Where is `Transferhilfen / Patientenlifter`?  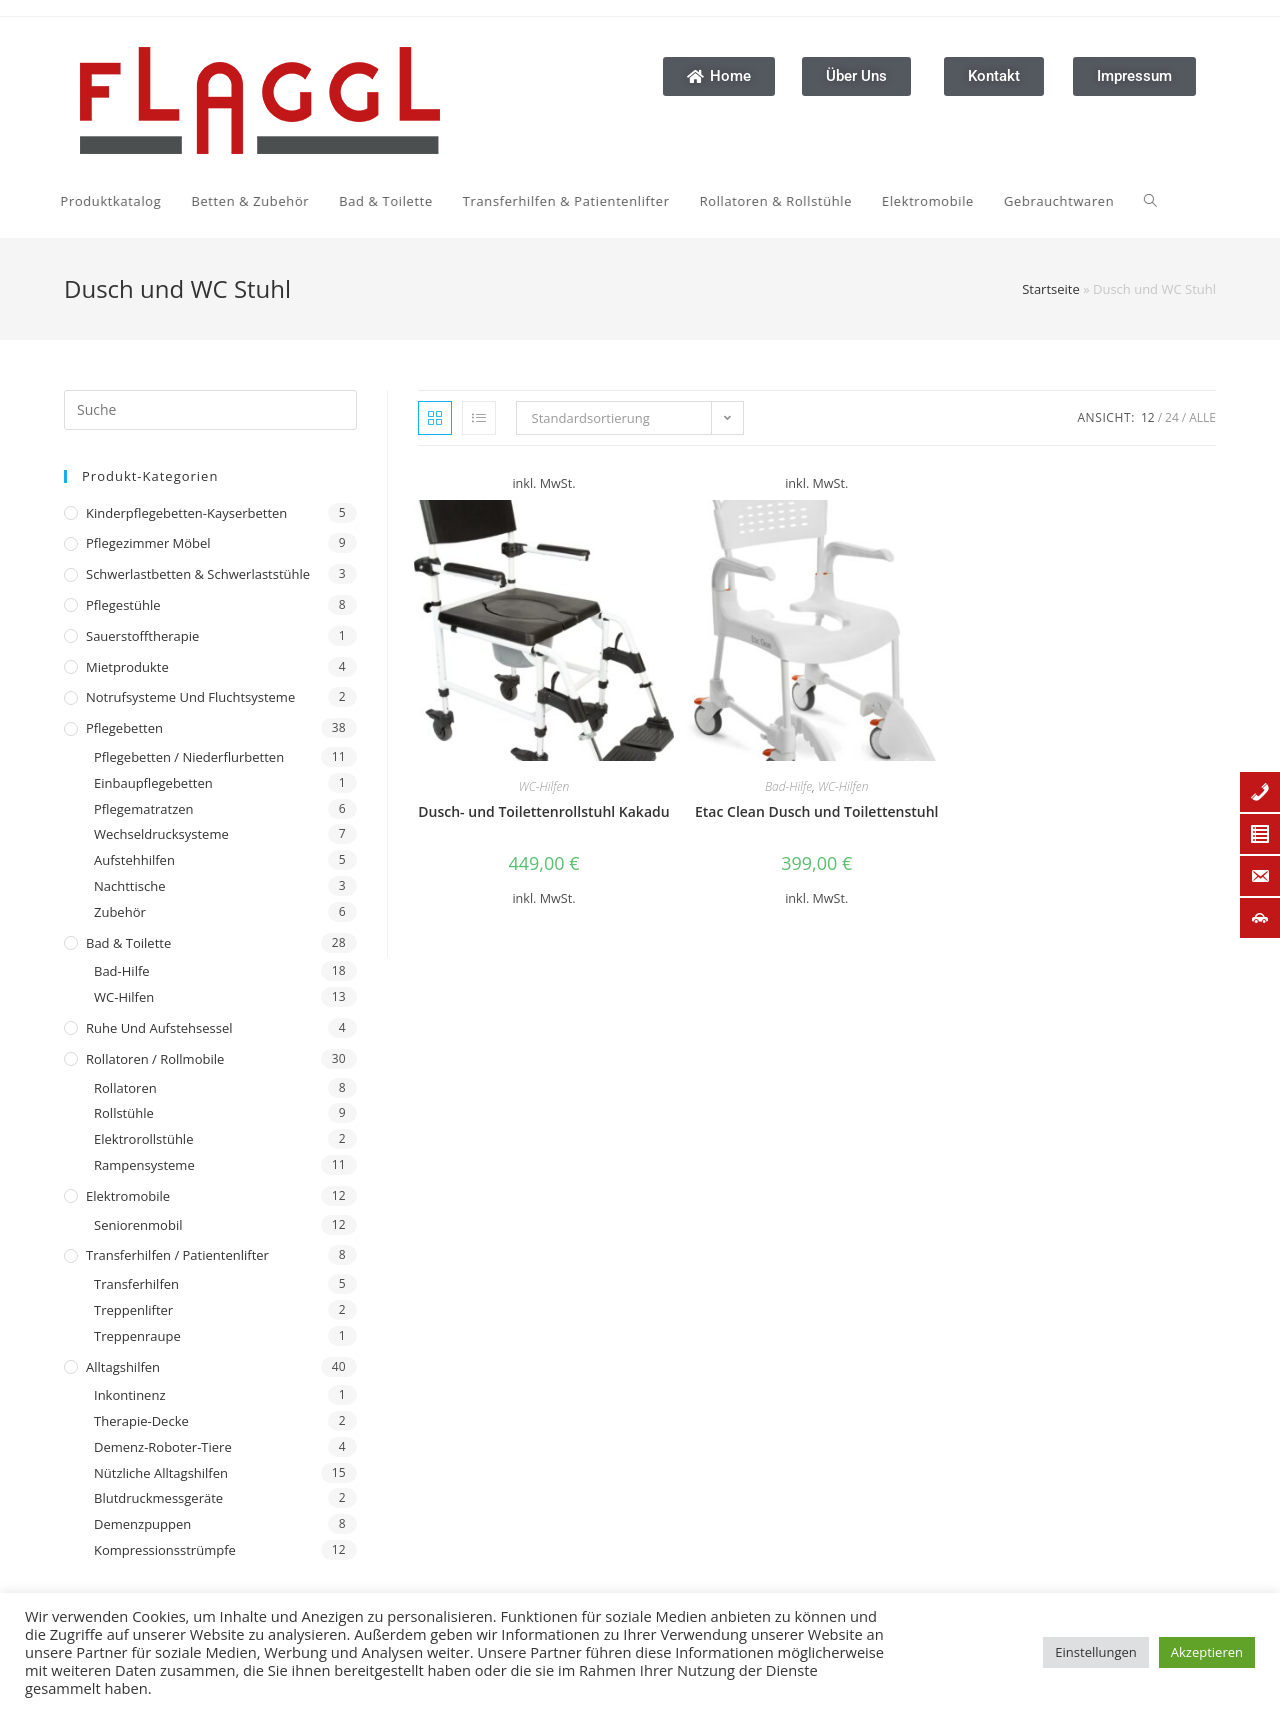
Transferhilfen / Patientenlifter is located at coordinates (177, 1255).